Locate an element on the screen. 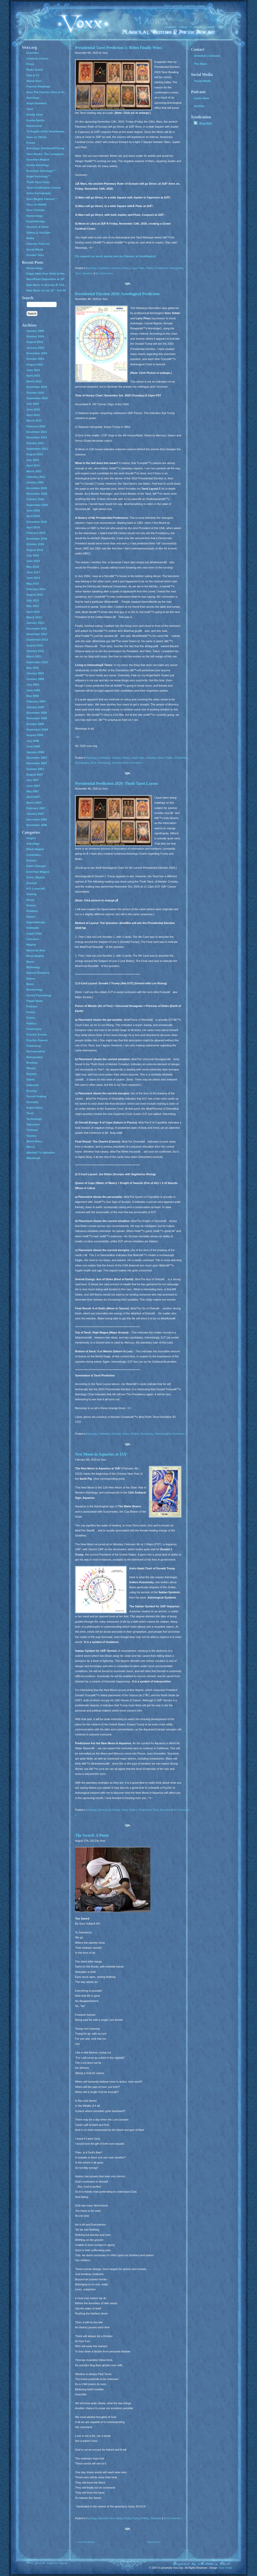 The image size is (257, 2576). November 2023 is located at coordinates (36, 353).